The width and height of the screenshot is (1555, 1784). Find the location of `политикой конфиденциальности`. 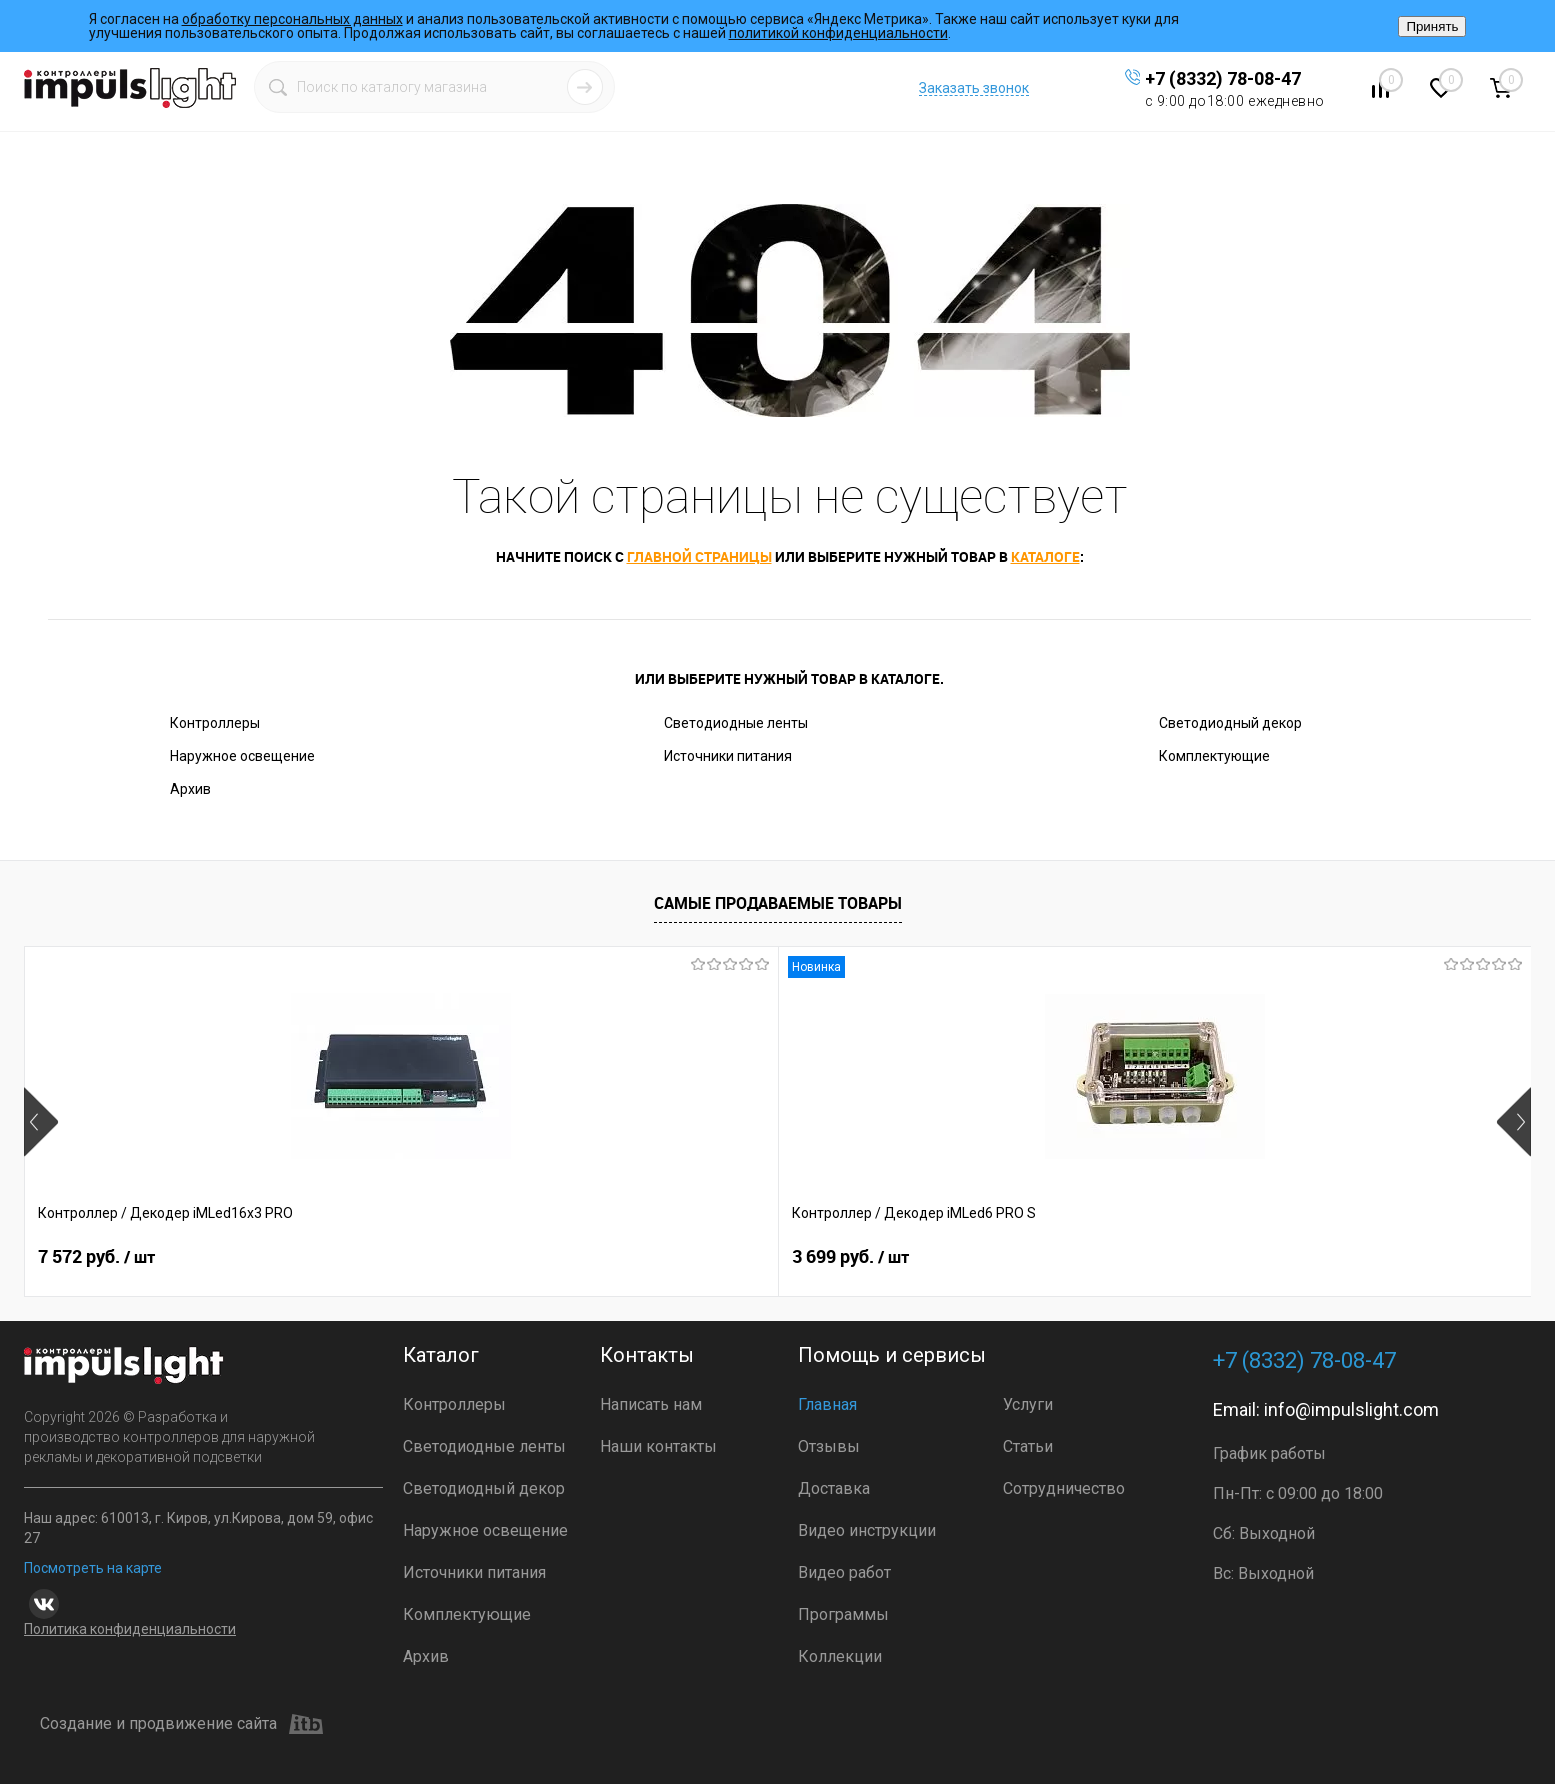

политикой конфиденциальности is located at coordinates (838, 33).